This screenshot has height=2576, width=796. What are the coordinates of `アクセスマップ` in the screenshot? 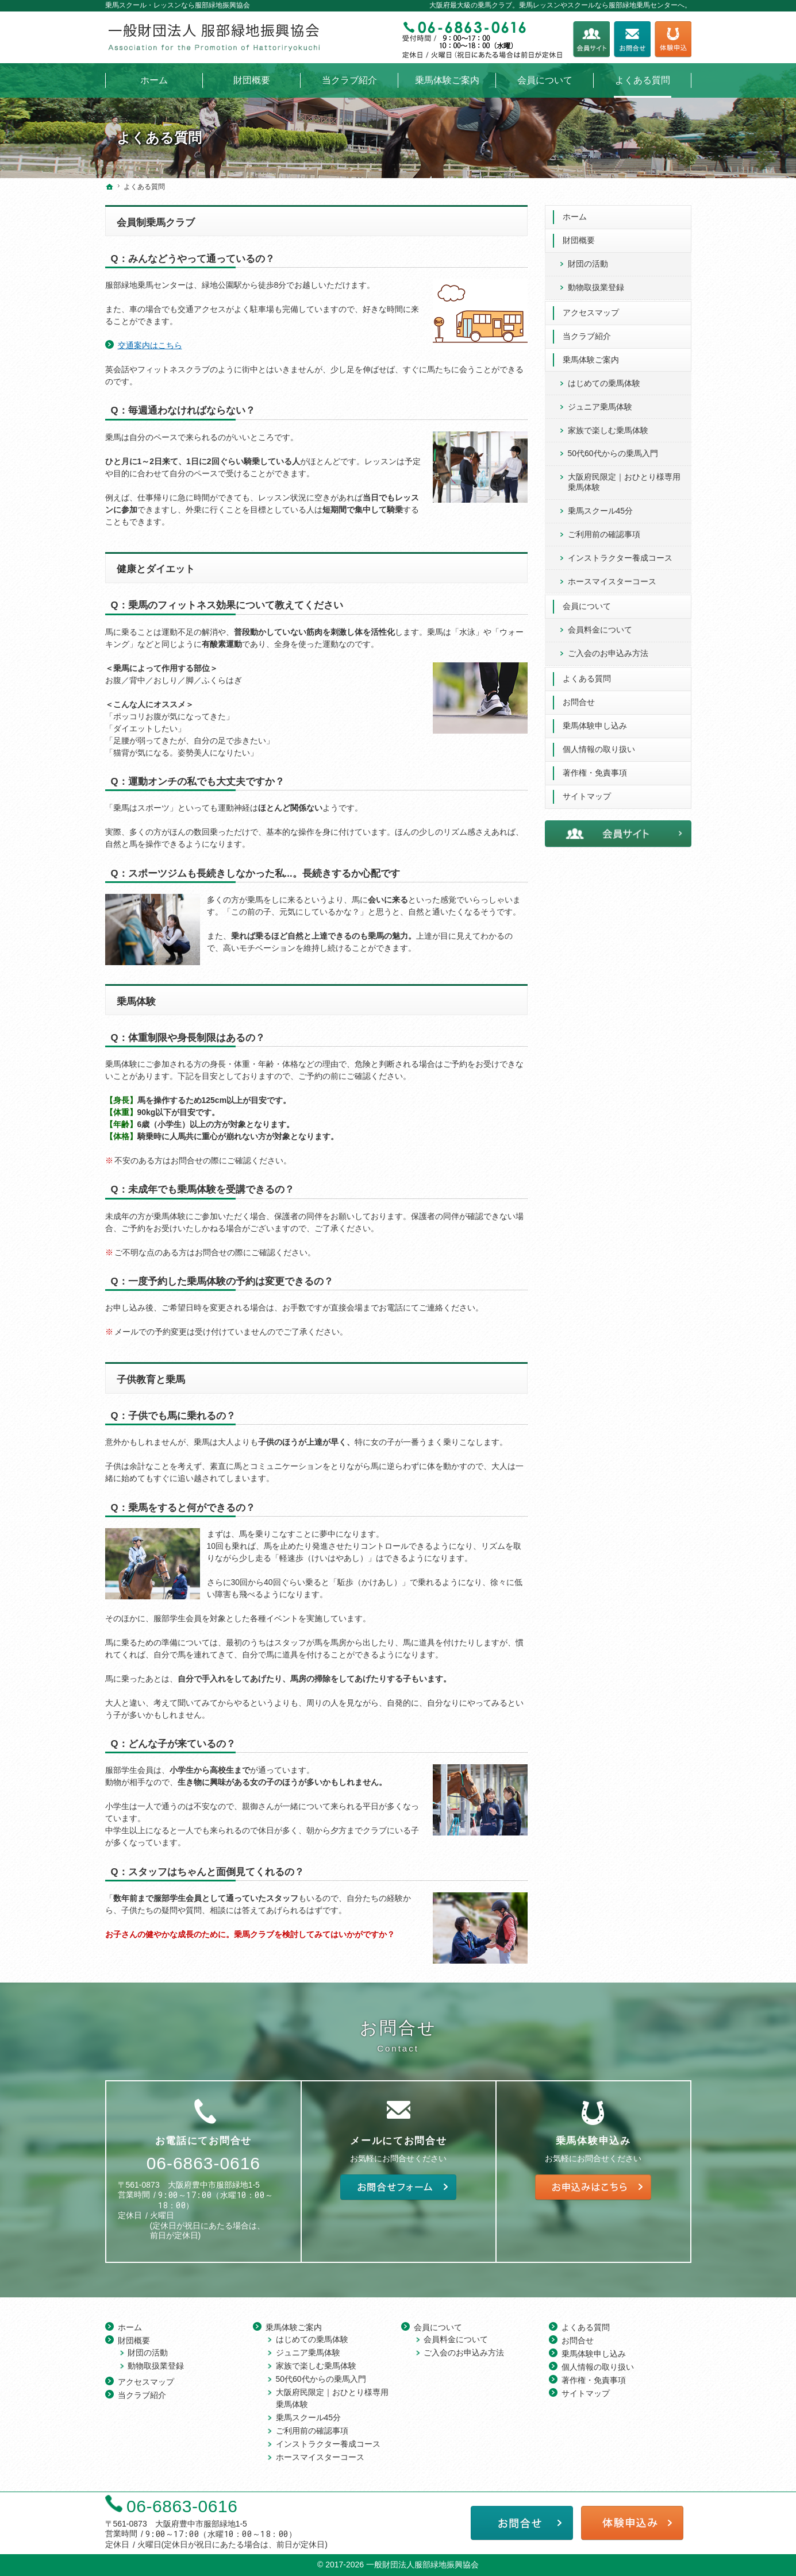 It's located at (591, 312).